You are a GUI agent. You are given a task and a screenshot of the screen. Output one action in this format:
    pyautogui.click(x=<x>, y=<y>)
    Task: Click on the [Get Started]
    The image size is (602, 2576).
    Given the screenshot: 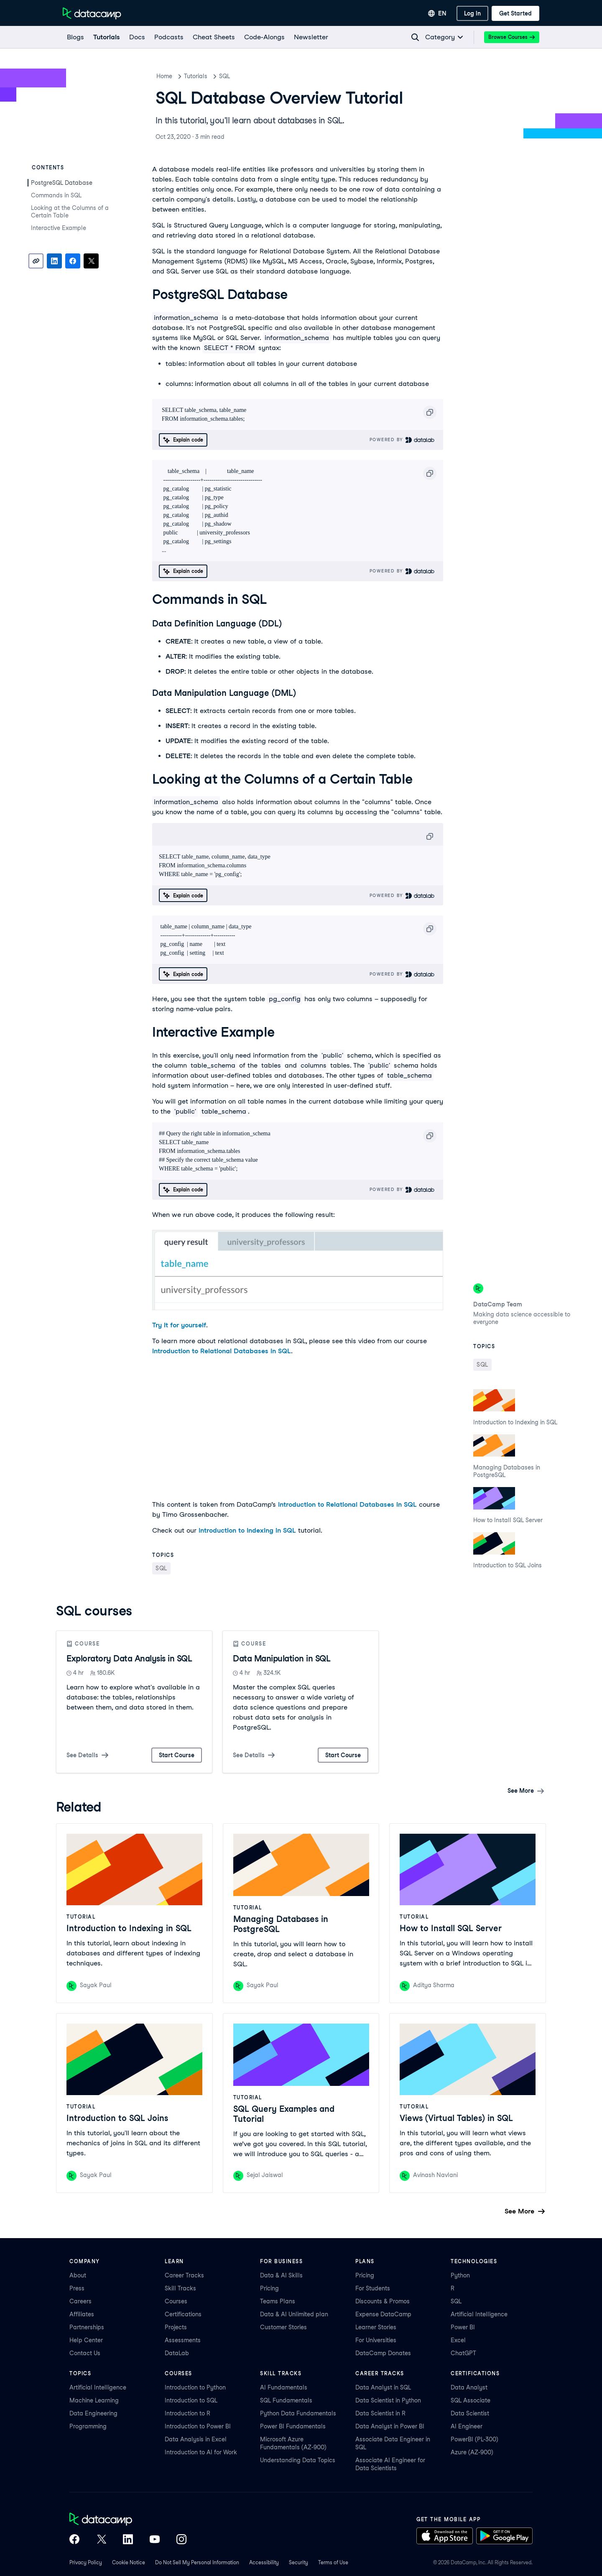 What is the action you would take?
    pyautogui.click(x=515, y=13)
    